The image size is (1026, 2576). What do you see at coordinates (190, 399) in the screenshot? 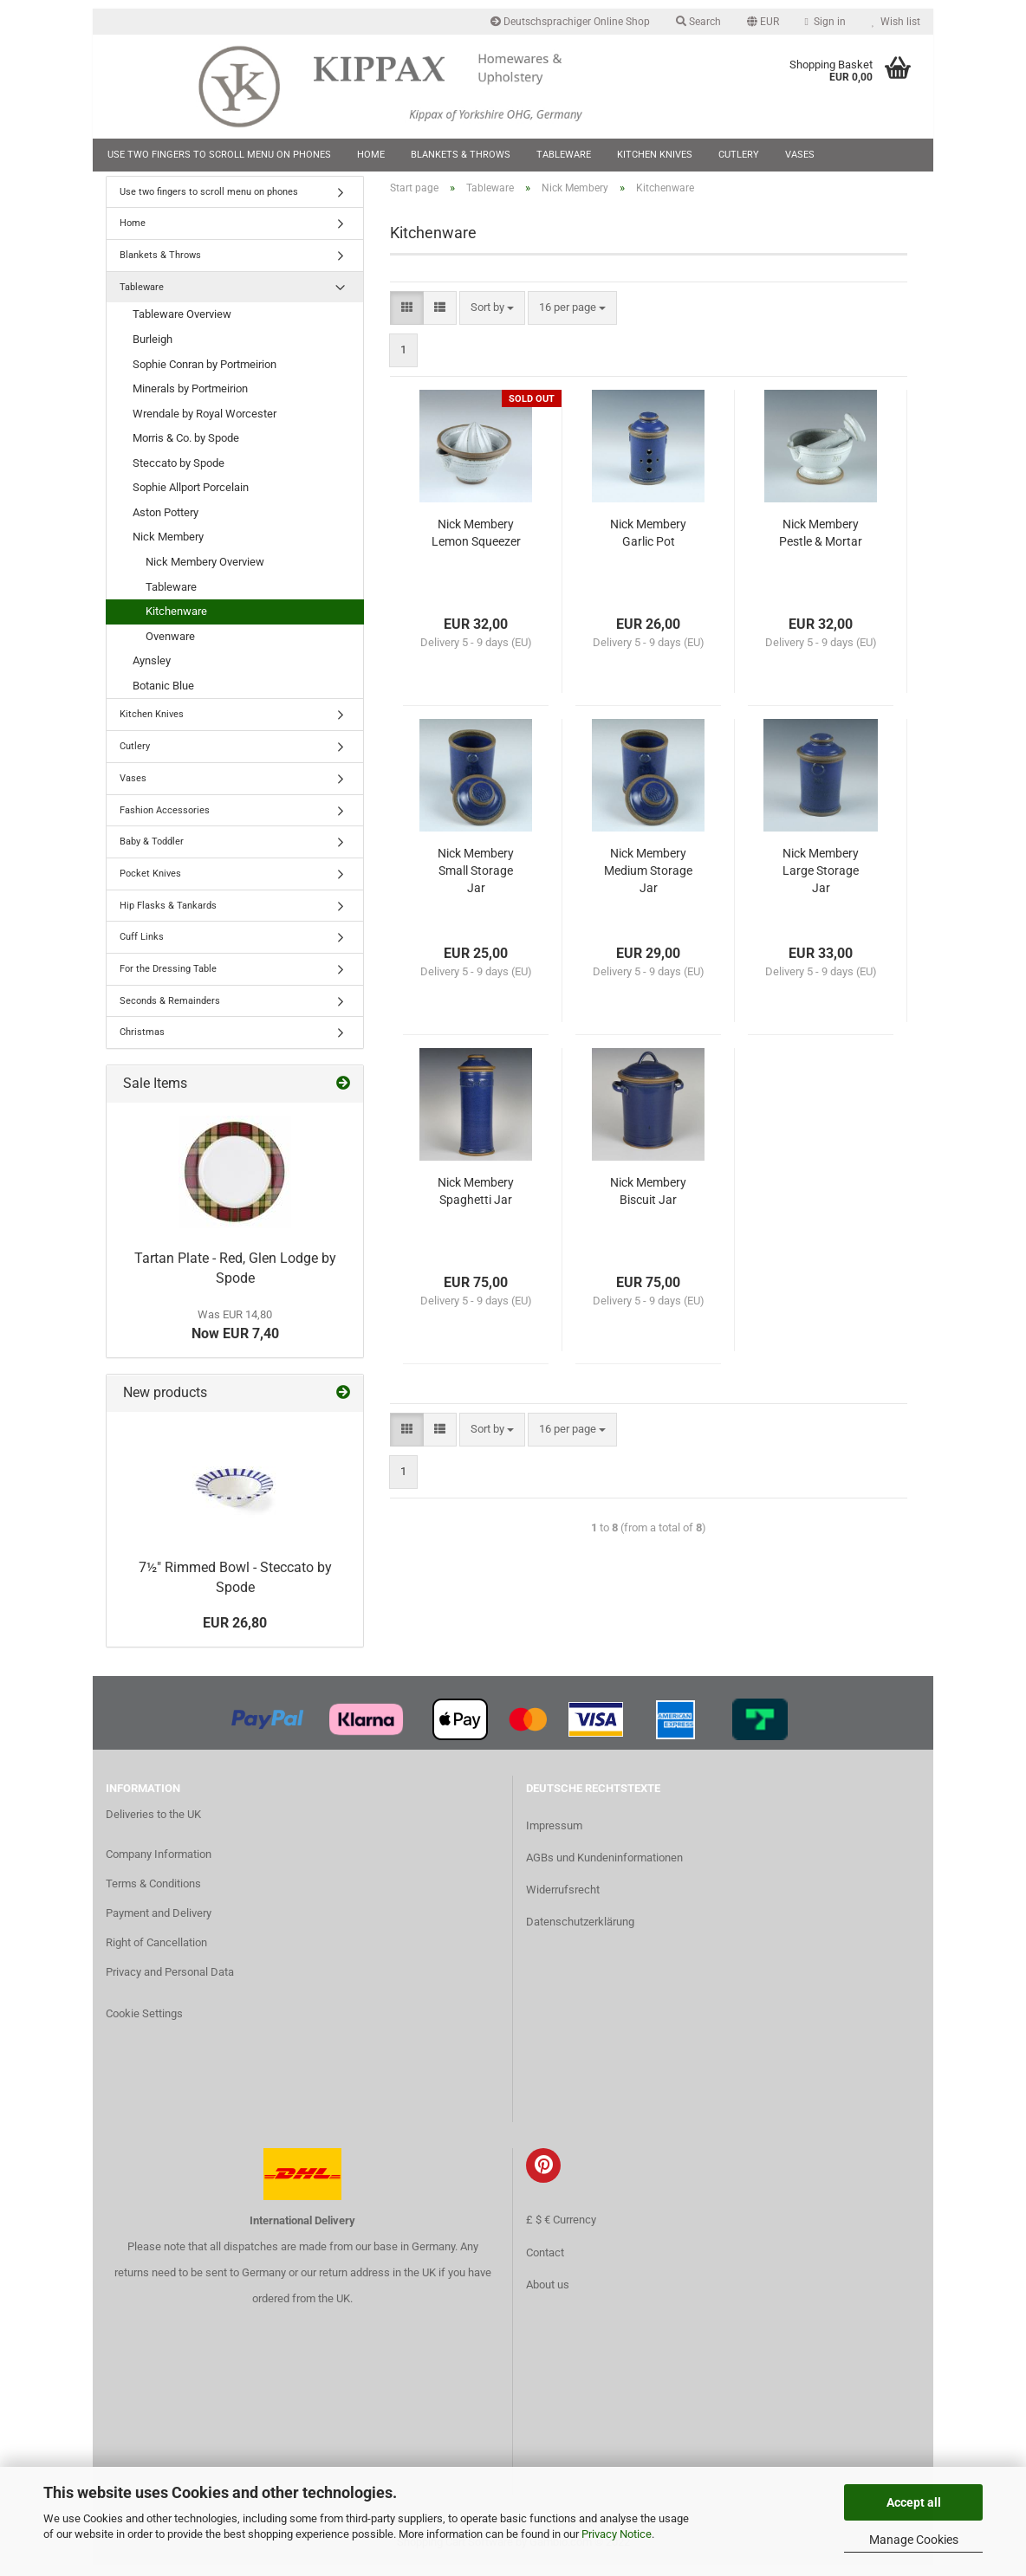
I see `Minerals by Portmeirion` at bounding box center [190, 399].